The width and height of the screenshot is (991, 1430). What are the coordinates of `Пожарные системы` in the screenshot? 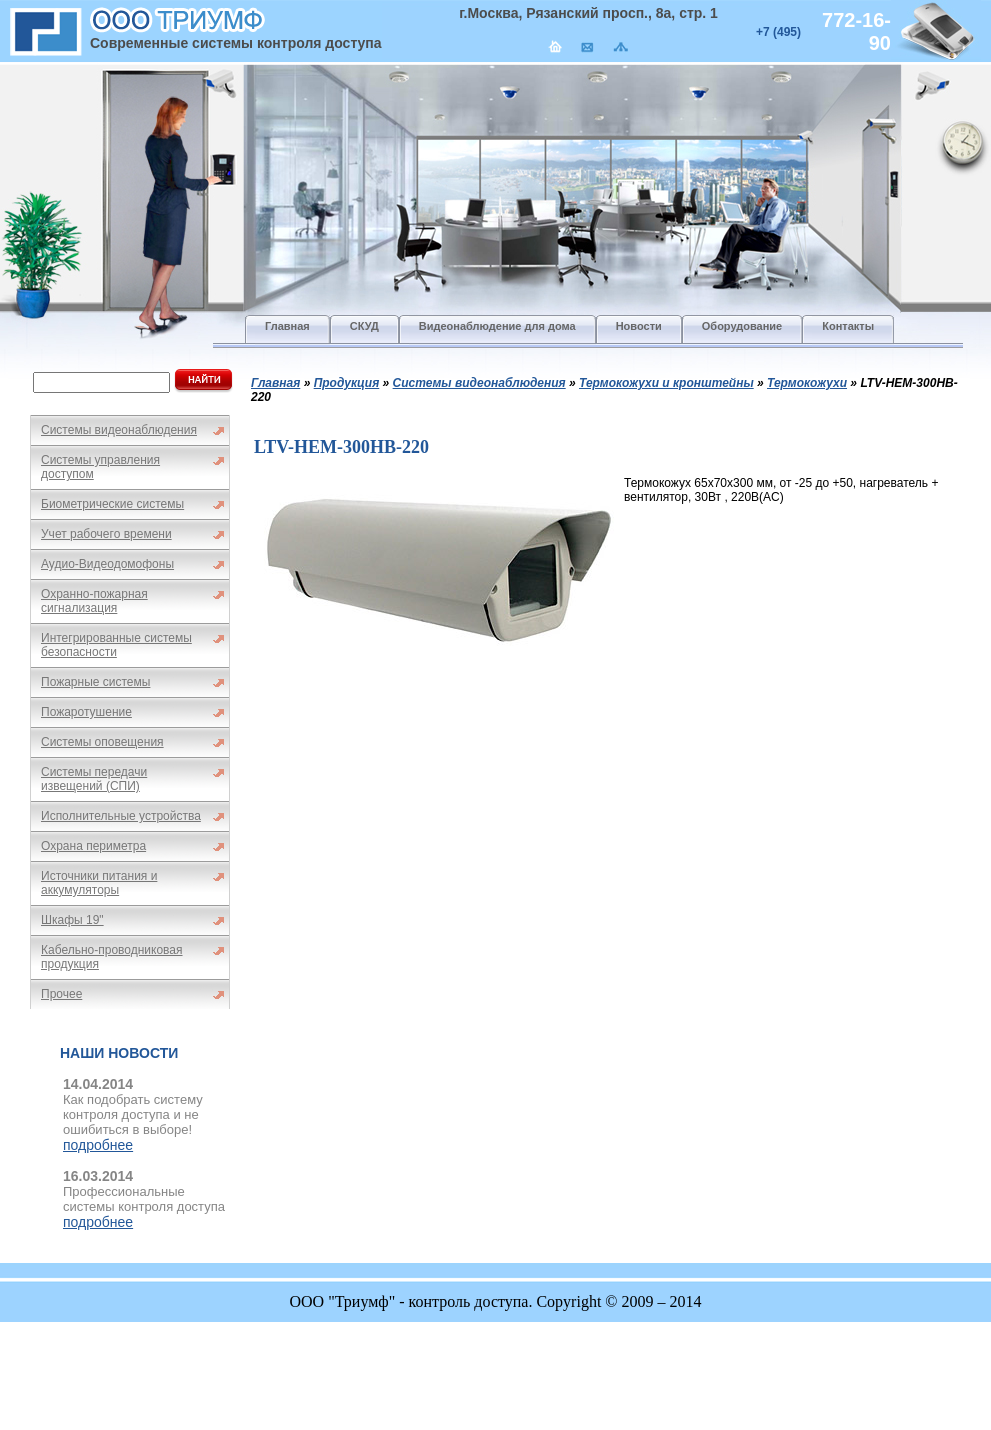 It's located at (95, 682).